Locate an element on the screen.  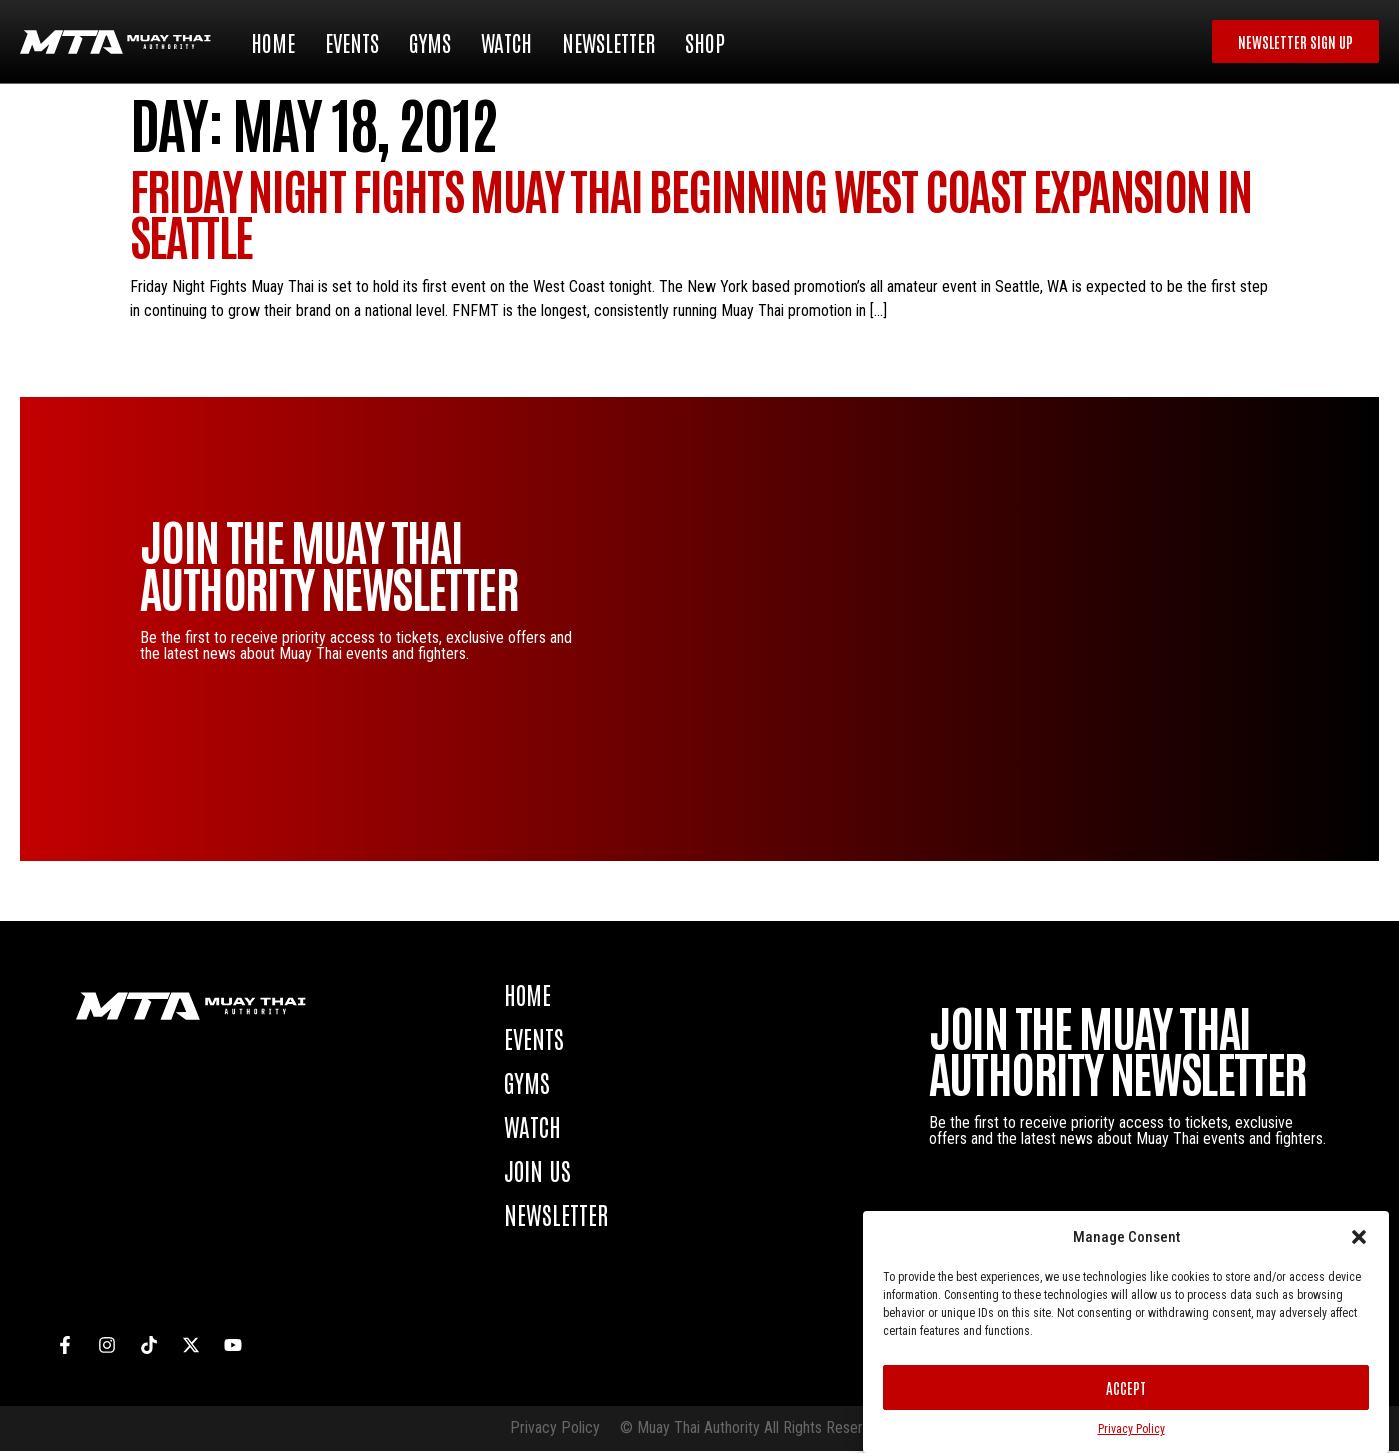
Friday Night Fights Muay Thai beginning West Coast expansion in Seattle is located at coordinates (691, 213).